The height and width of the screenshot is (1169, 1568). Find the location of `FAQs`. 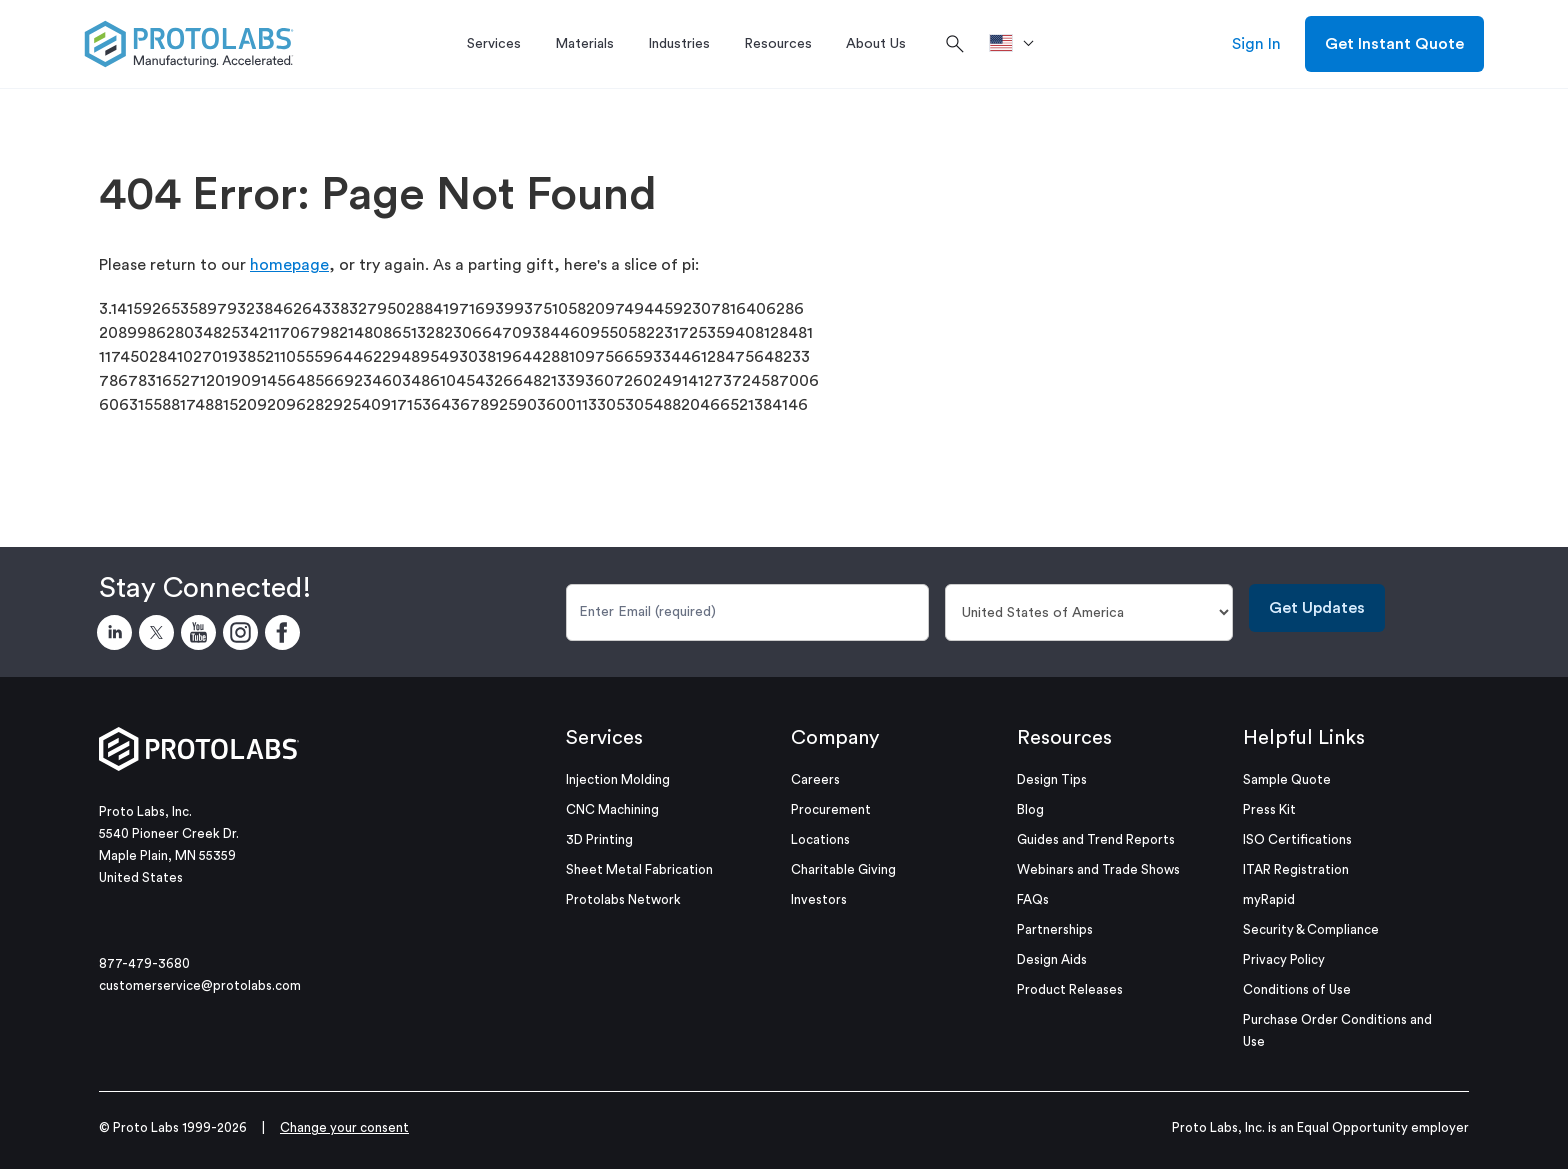

FAQs is located at coordinates (1033, 899).